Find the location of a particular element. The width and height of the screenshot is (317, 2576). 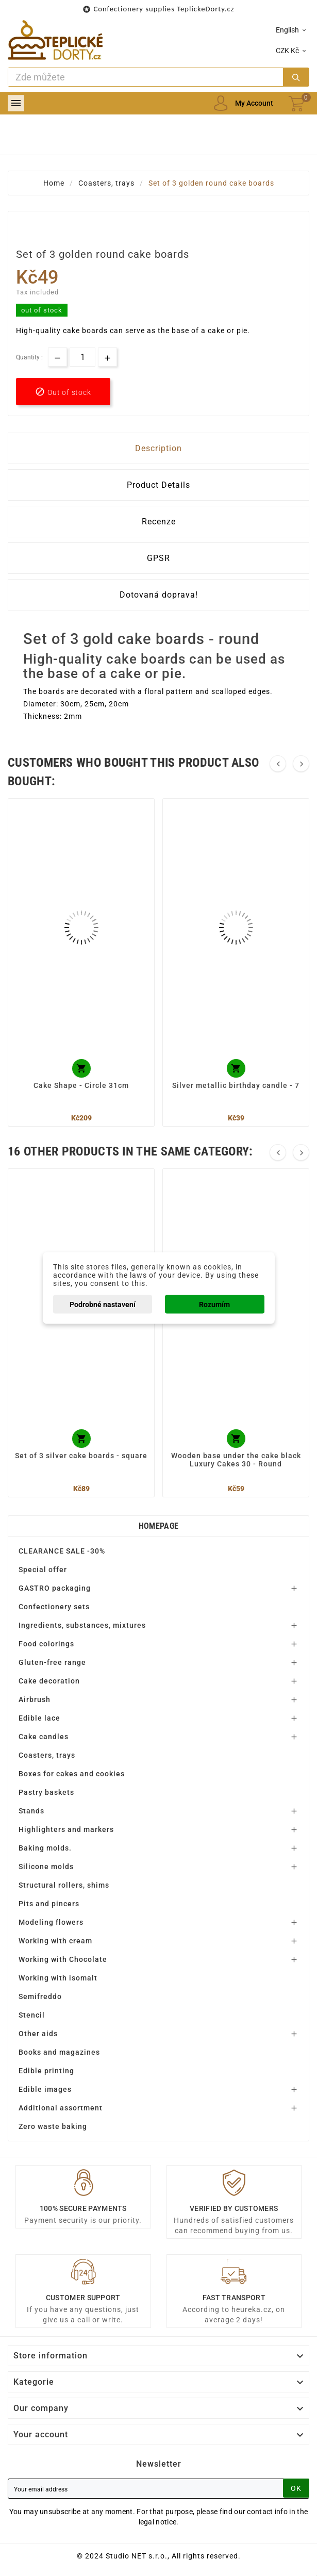

Working with cream is located at coordinates (55, 1941).